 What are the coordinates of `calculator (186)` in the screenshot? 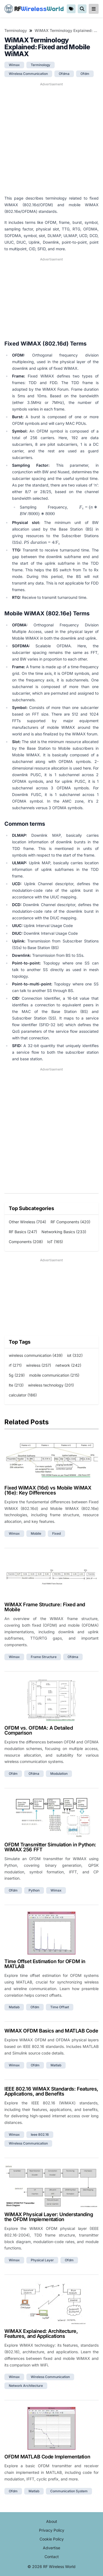 It's located at (23, 1395).